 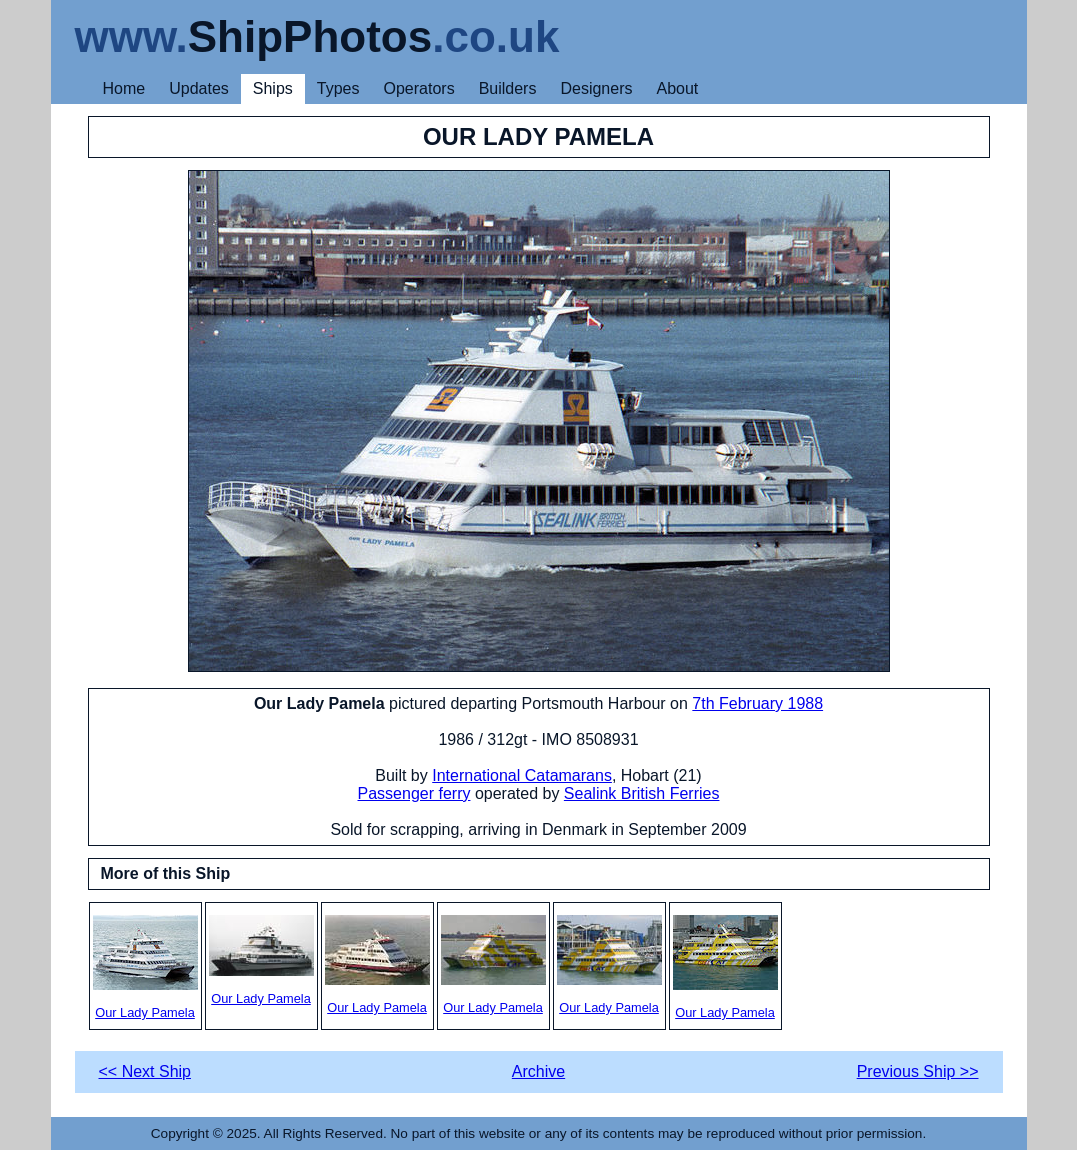 What do you see at coordinates (414, 793) in the screenshot?
I see `Passenger ferry` at bounding box center [414, 793].